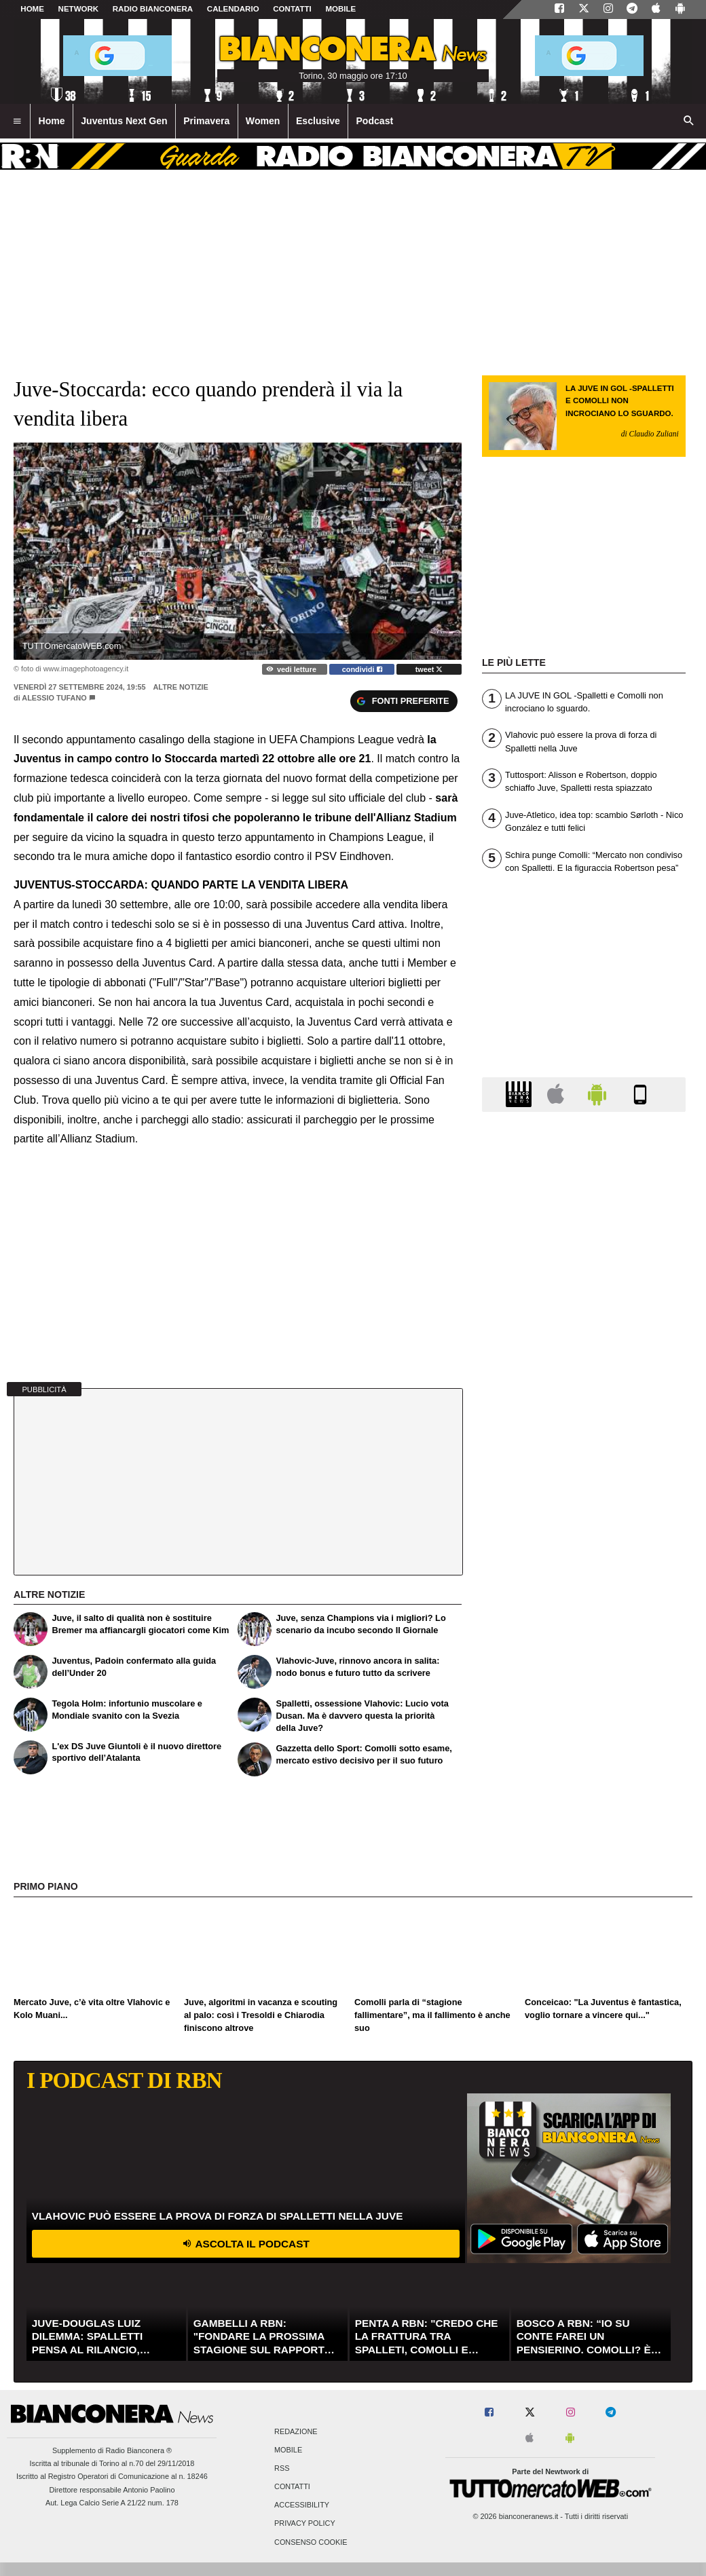  What do you see at coordinates (52, 120) in the screenshot?
I see `Home [menuitem]` at bounding box center [52, 120].